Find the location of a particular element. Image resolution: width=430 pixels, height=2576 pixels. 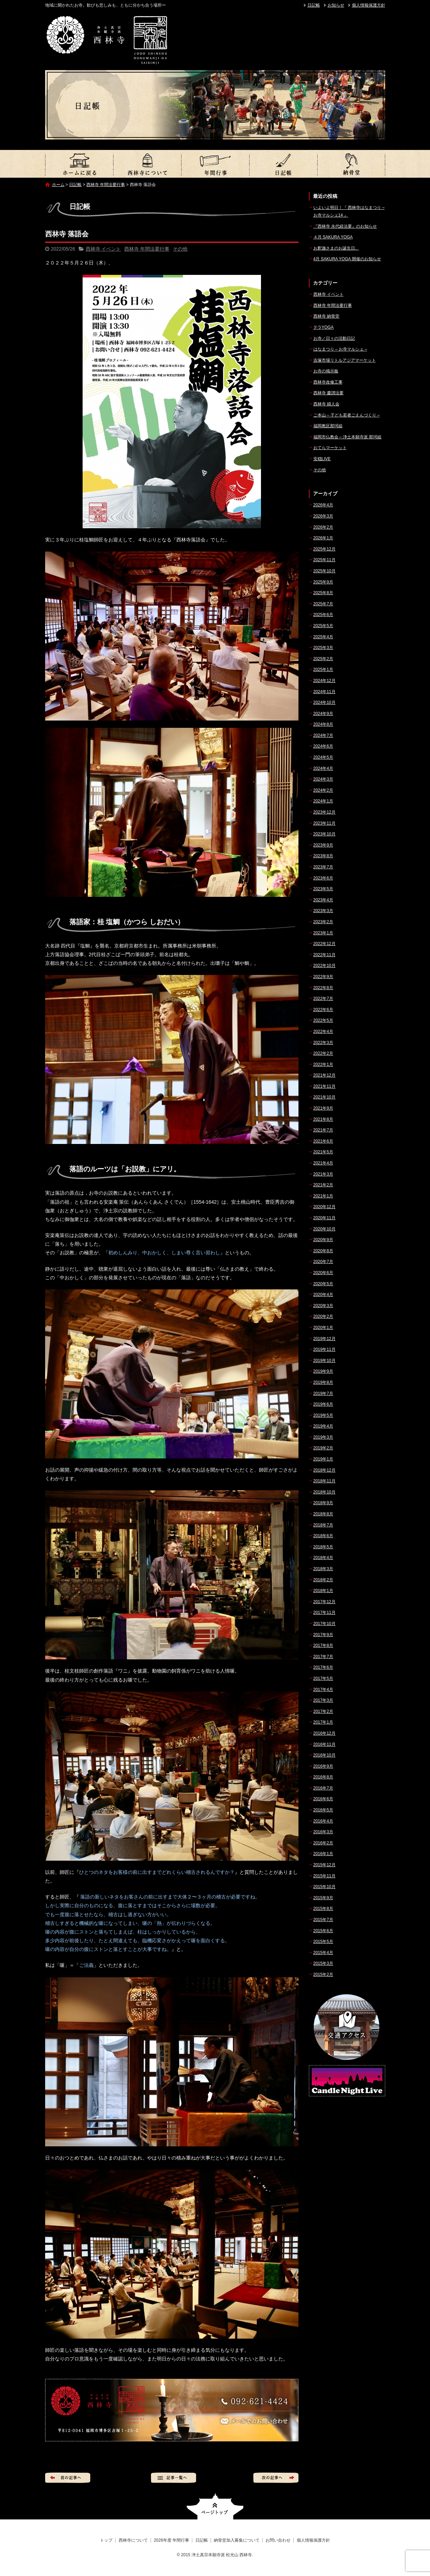

2017年5月 is located at coordinates (323, 1678).